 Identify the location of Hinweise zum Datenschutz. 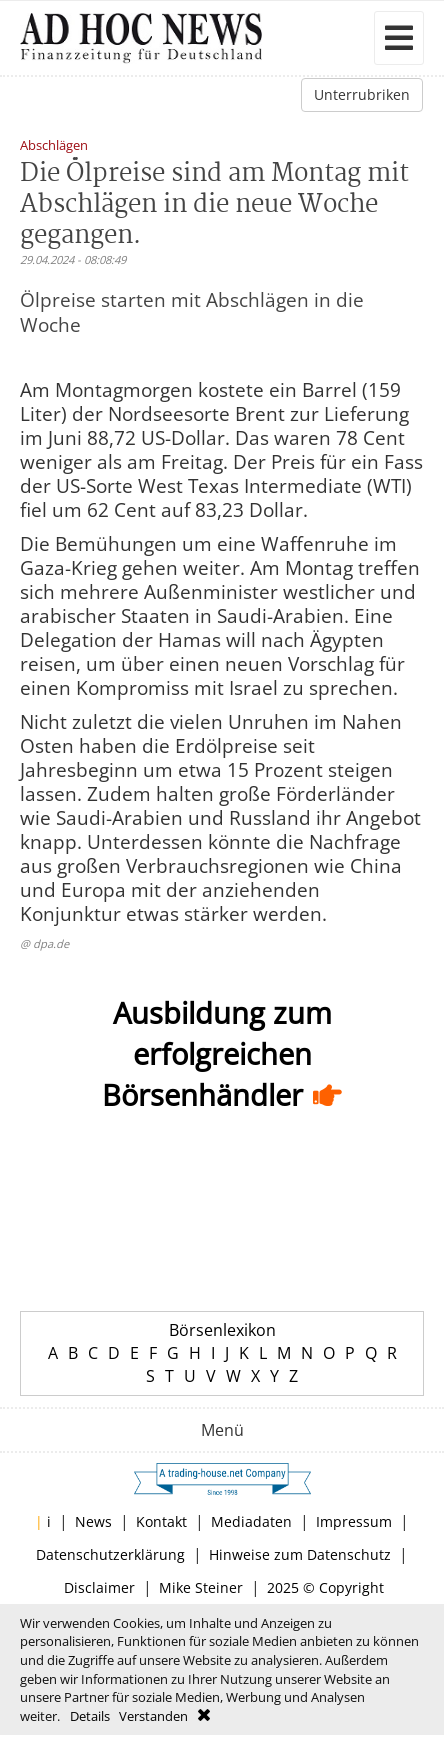
(300, 1554).